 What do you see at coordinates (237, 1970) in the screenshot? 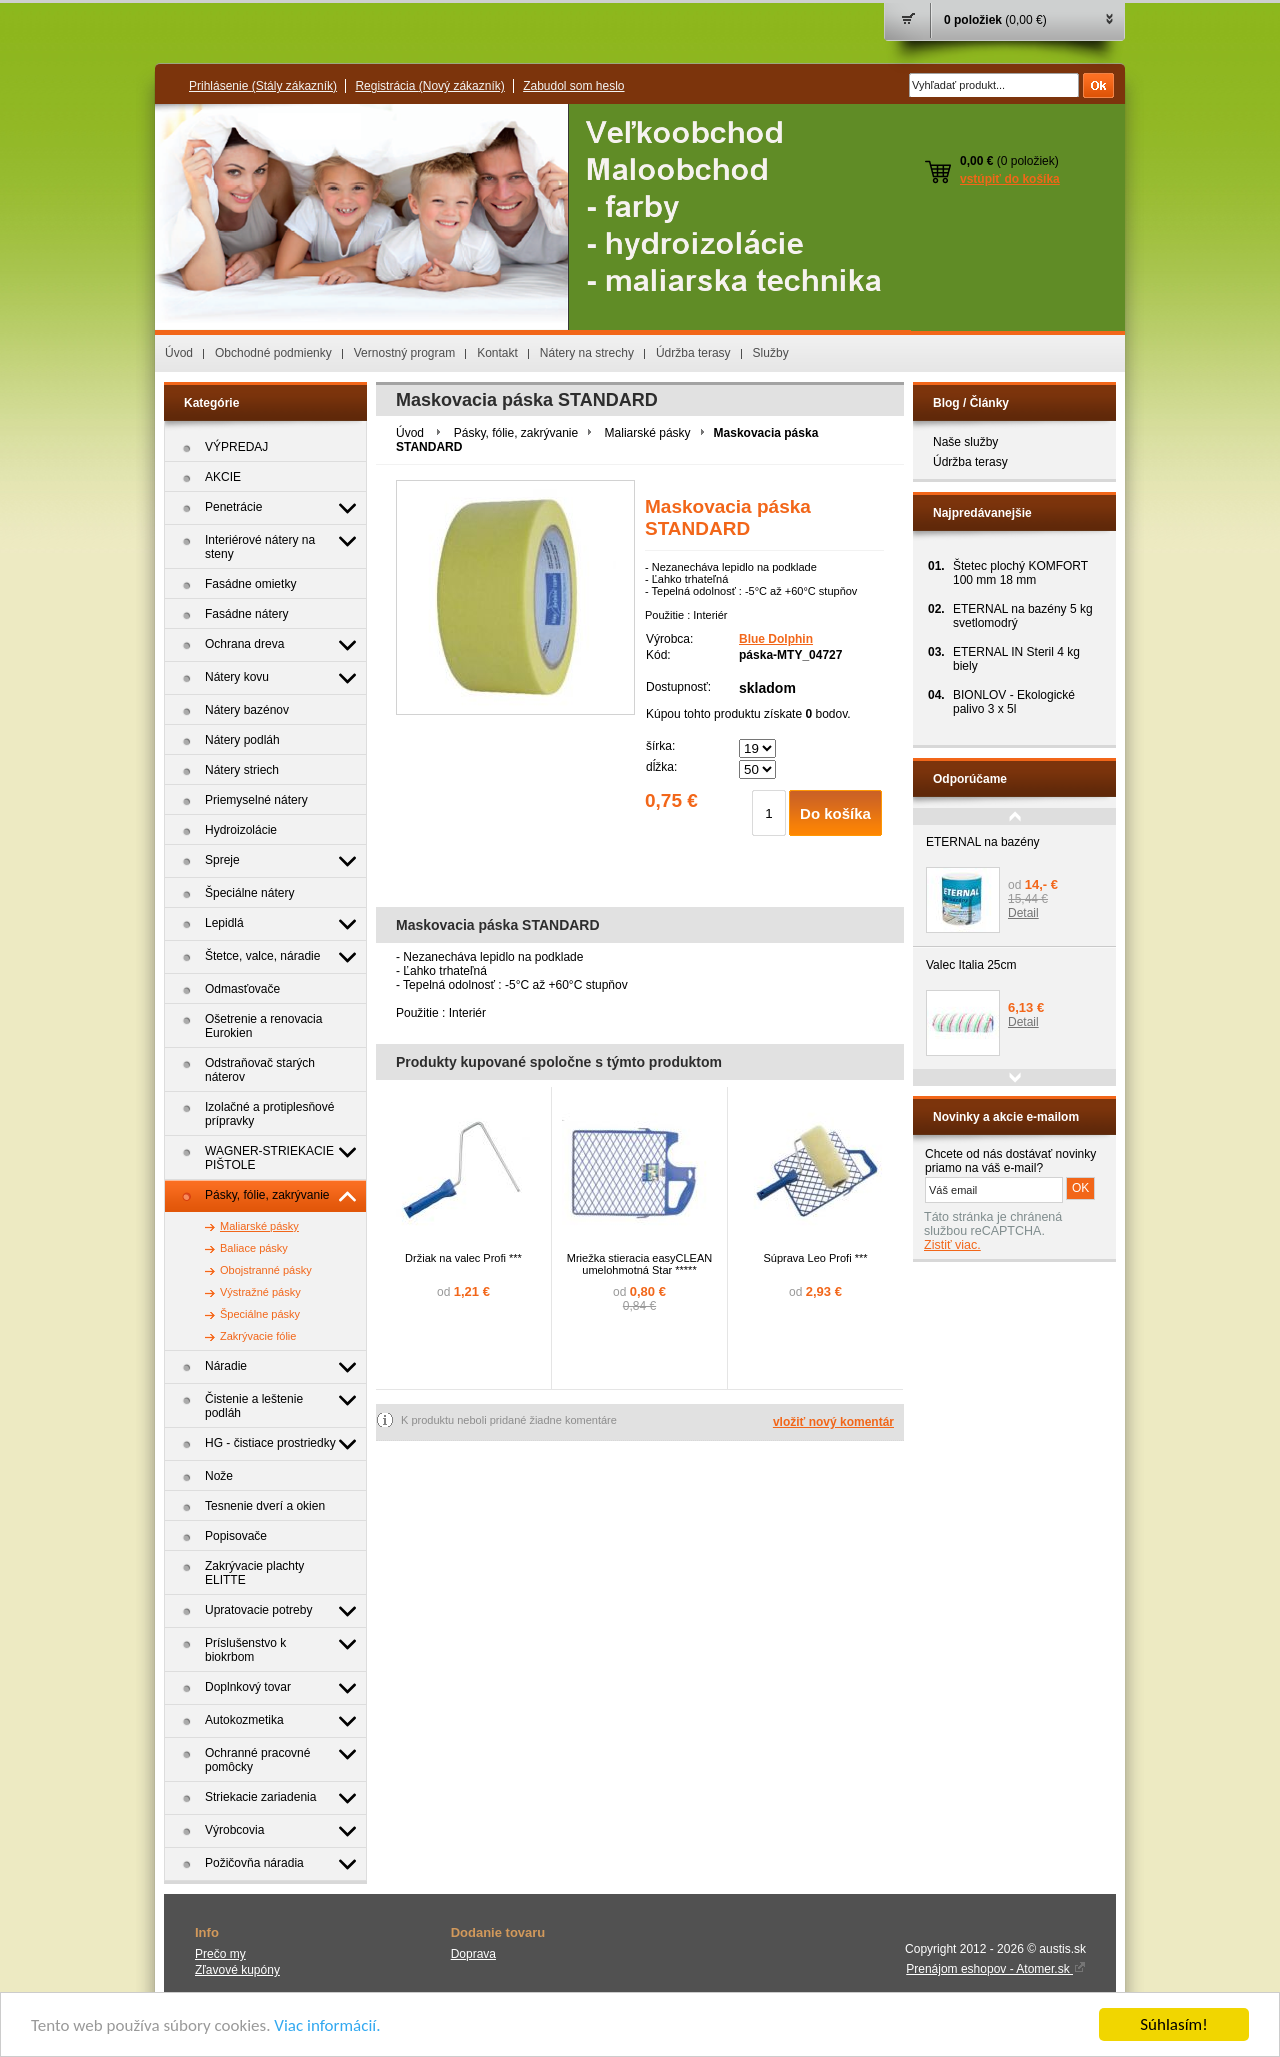
I see `Zľavové kupóny` at bounding box center [237, 1970].